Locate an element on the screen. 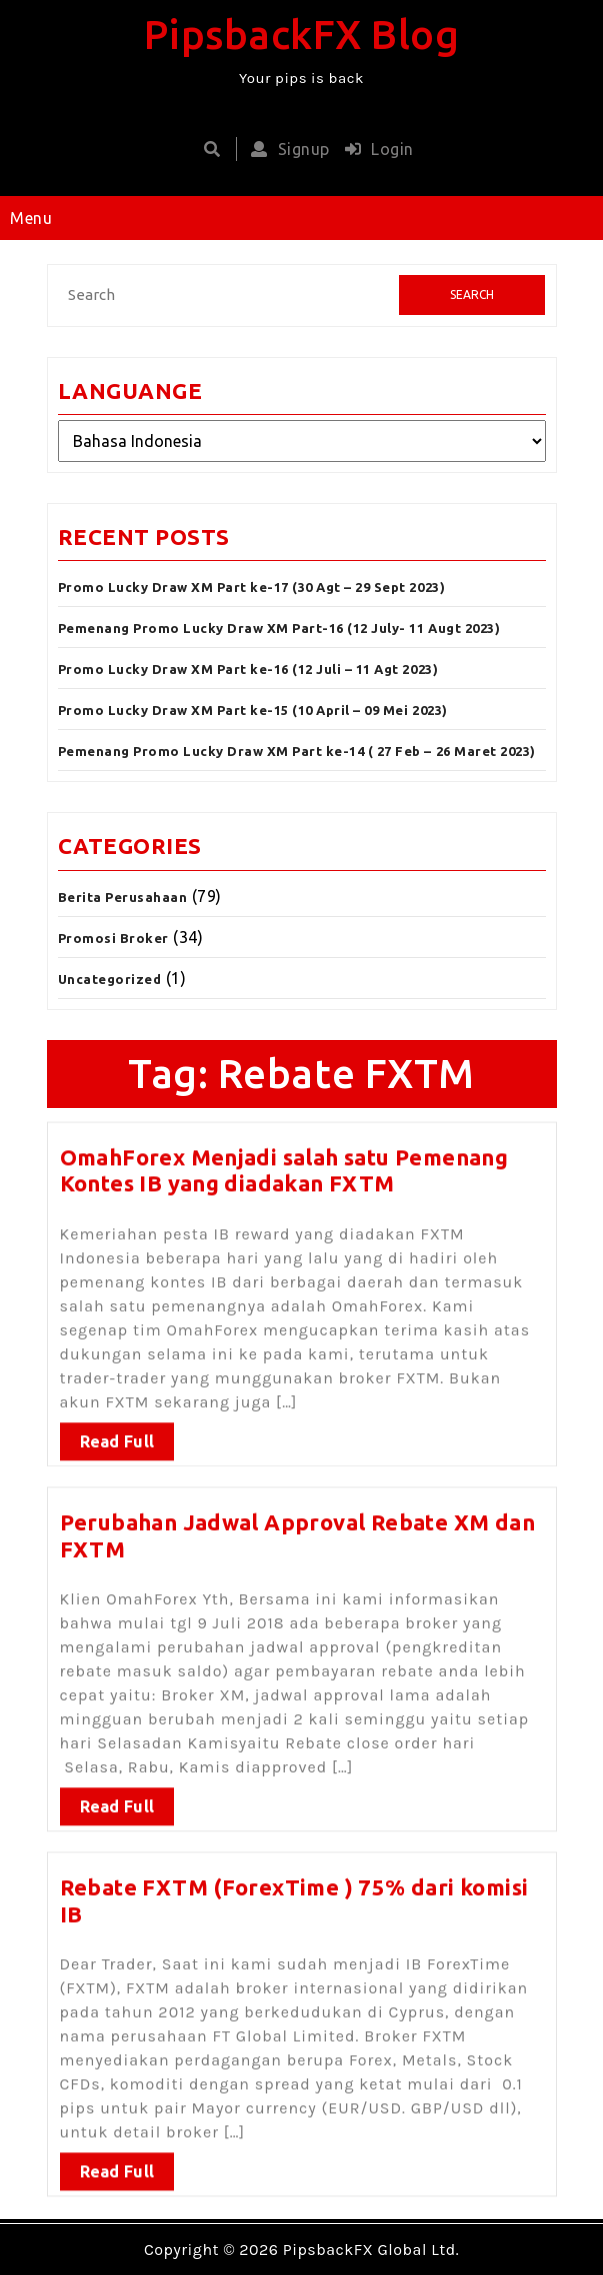 Image resolution: width=603 pixels, height=2275 pixels. OmahForex Menjadi salah satu Pemenang Kontes IB yang diadakan FXTM is located at coordinates (284, 1164).